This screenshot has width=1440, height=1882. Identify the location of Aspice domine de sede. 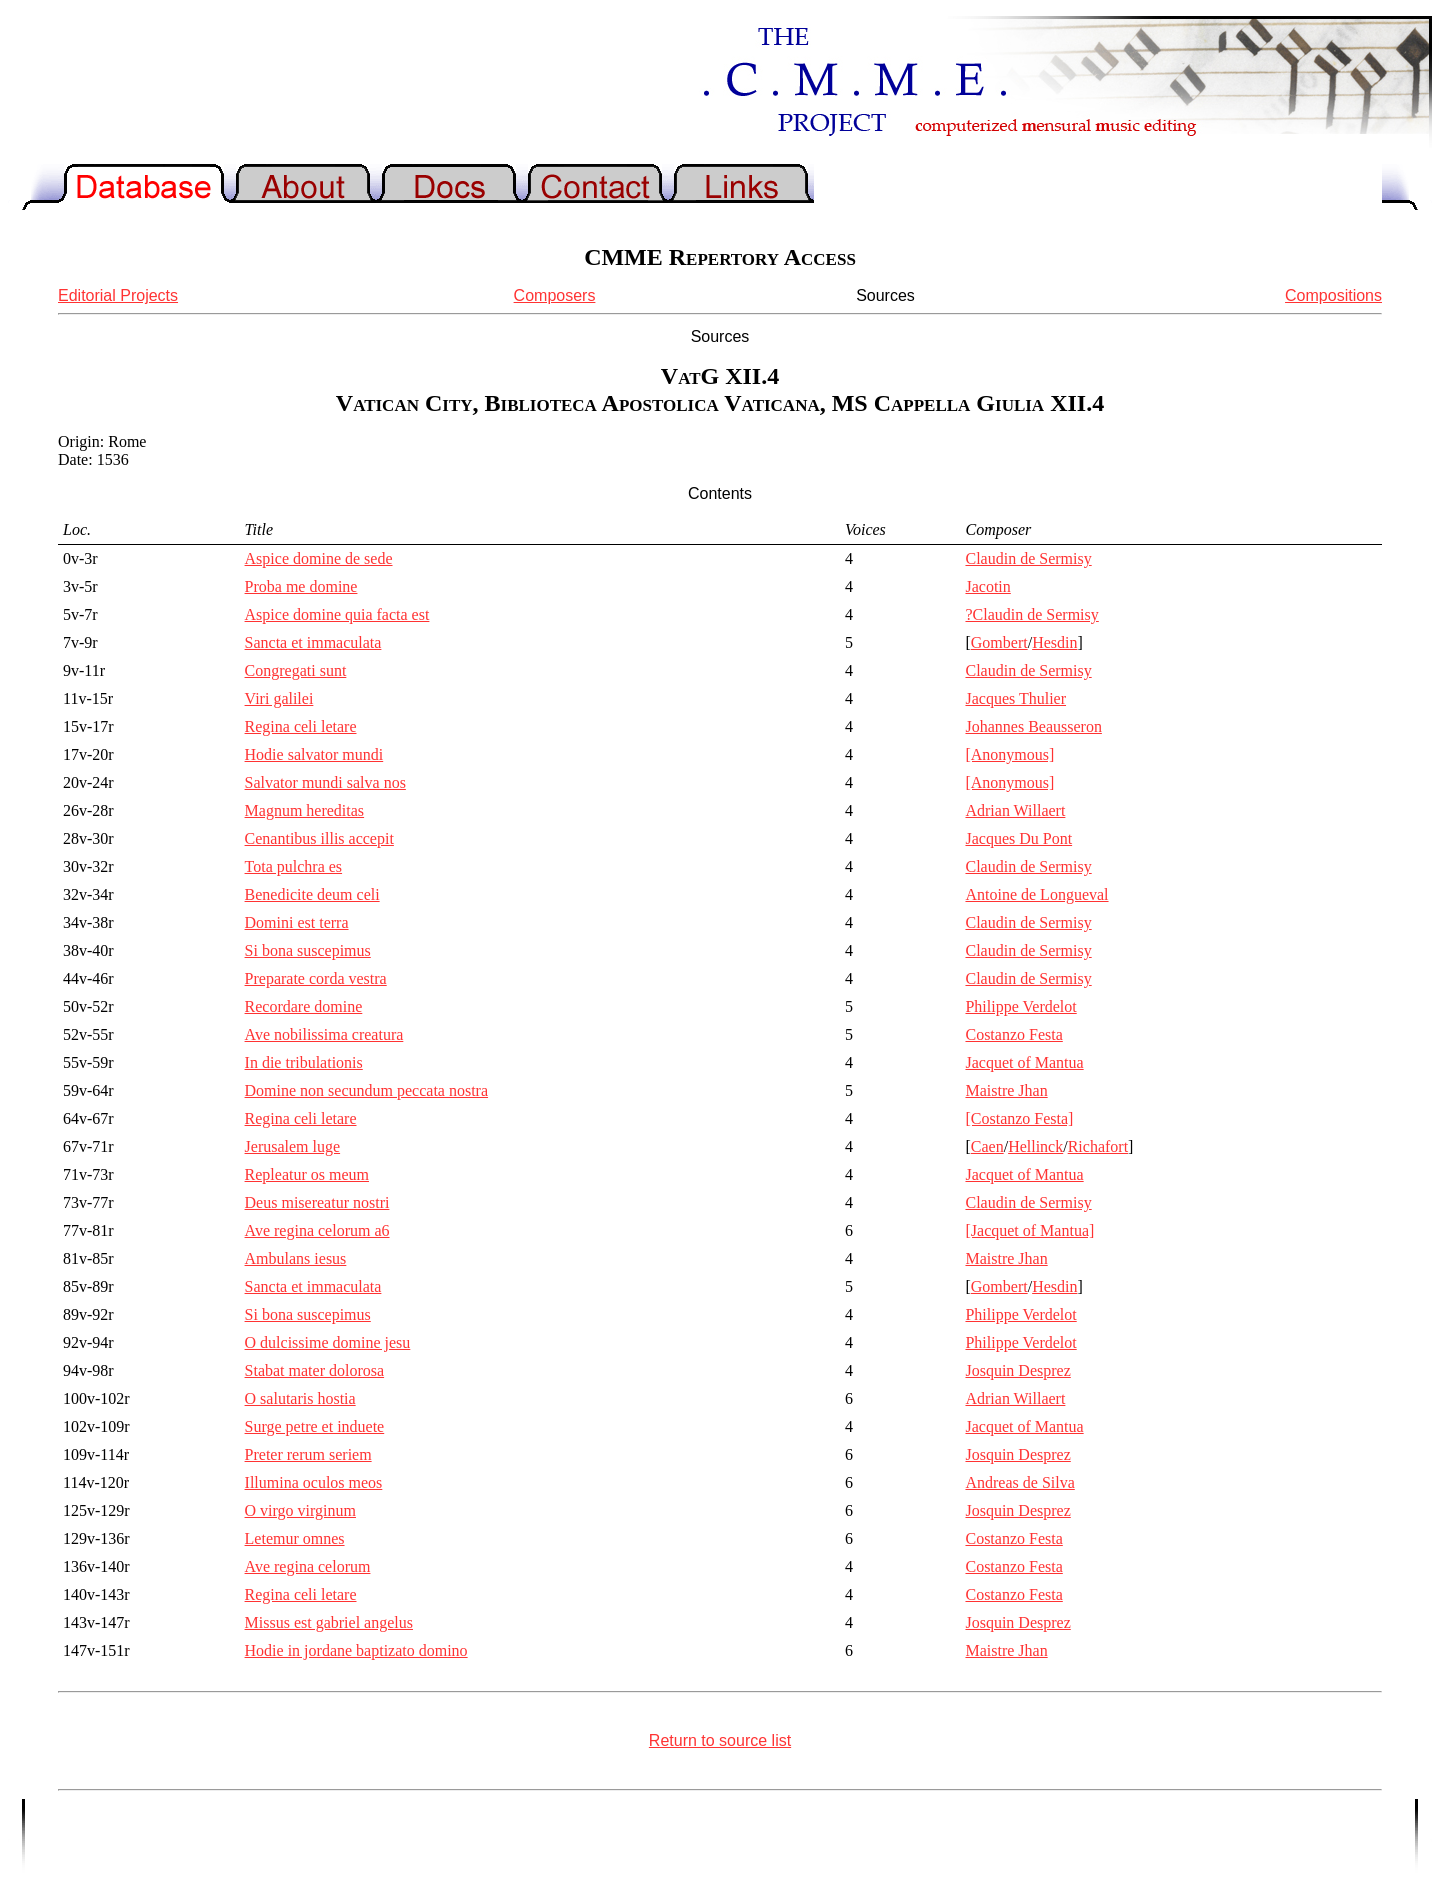
(319, 558).